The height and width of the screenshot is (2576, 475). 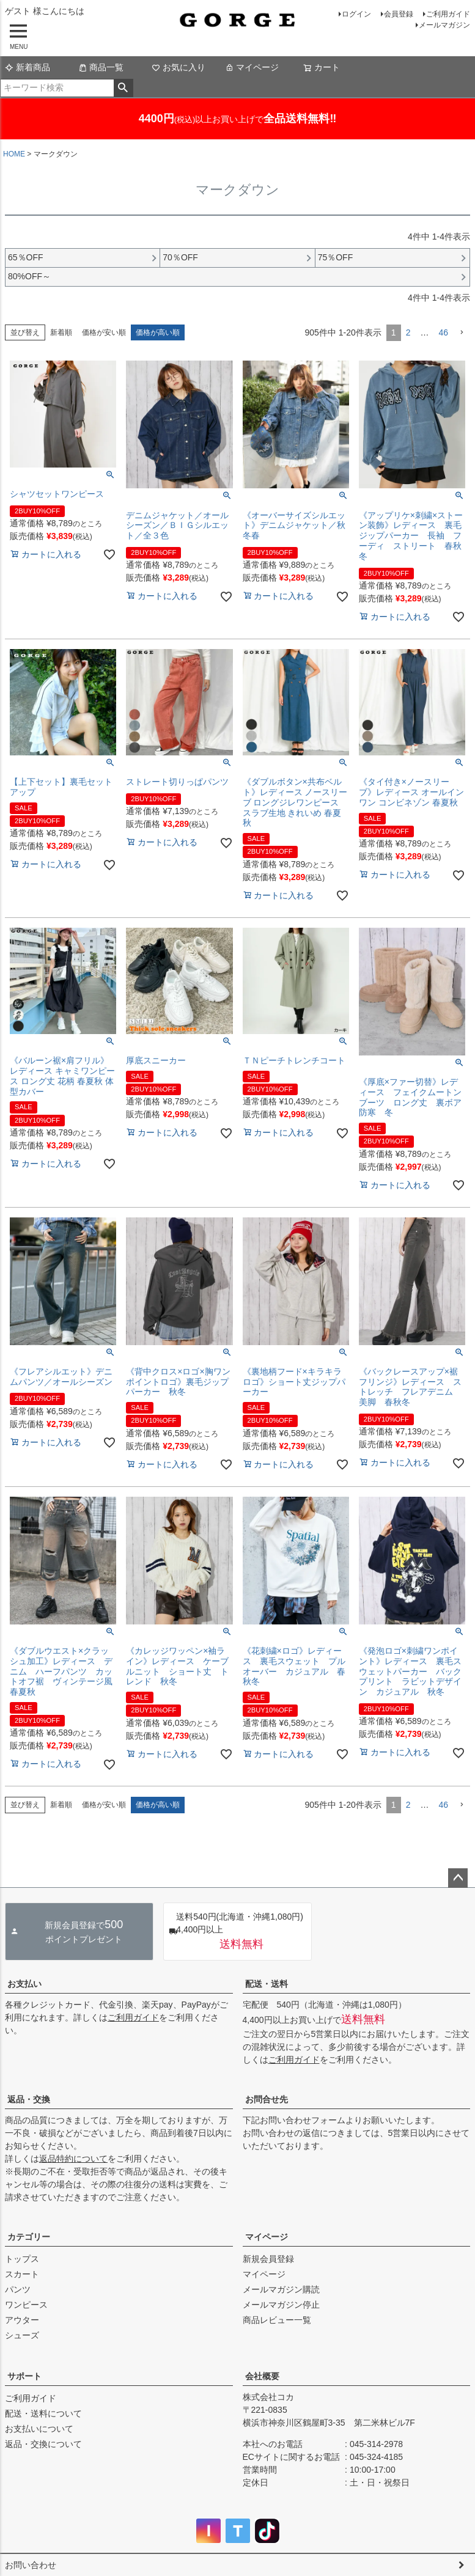 What do you see at coordinates (268, 2259) in the screenshot?
I see `新規会員登録` at bounding box center [268, 2259].